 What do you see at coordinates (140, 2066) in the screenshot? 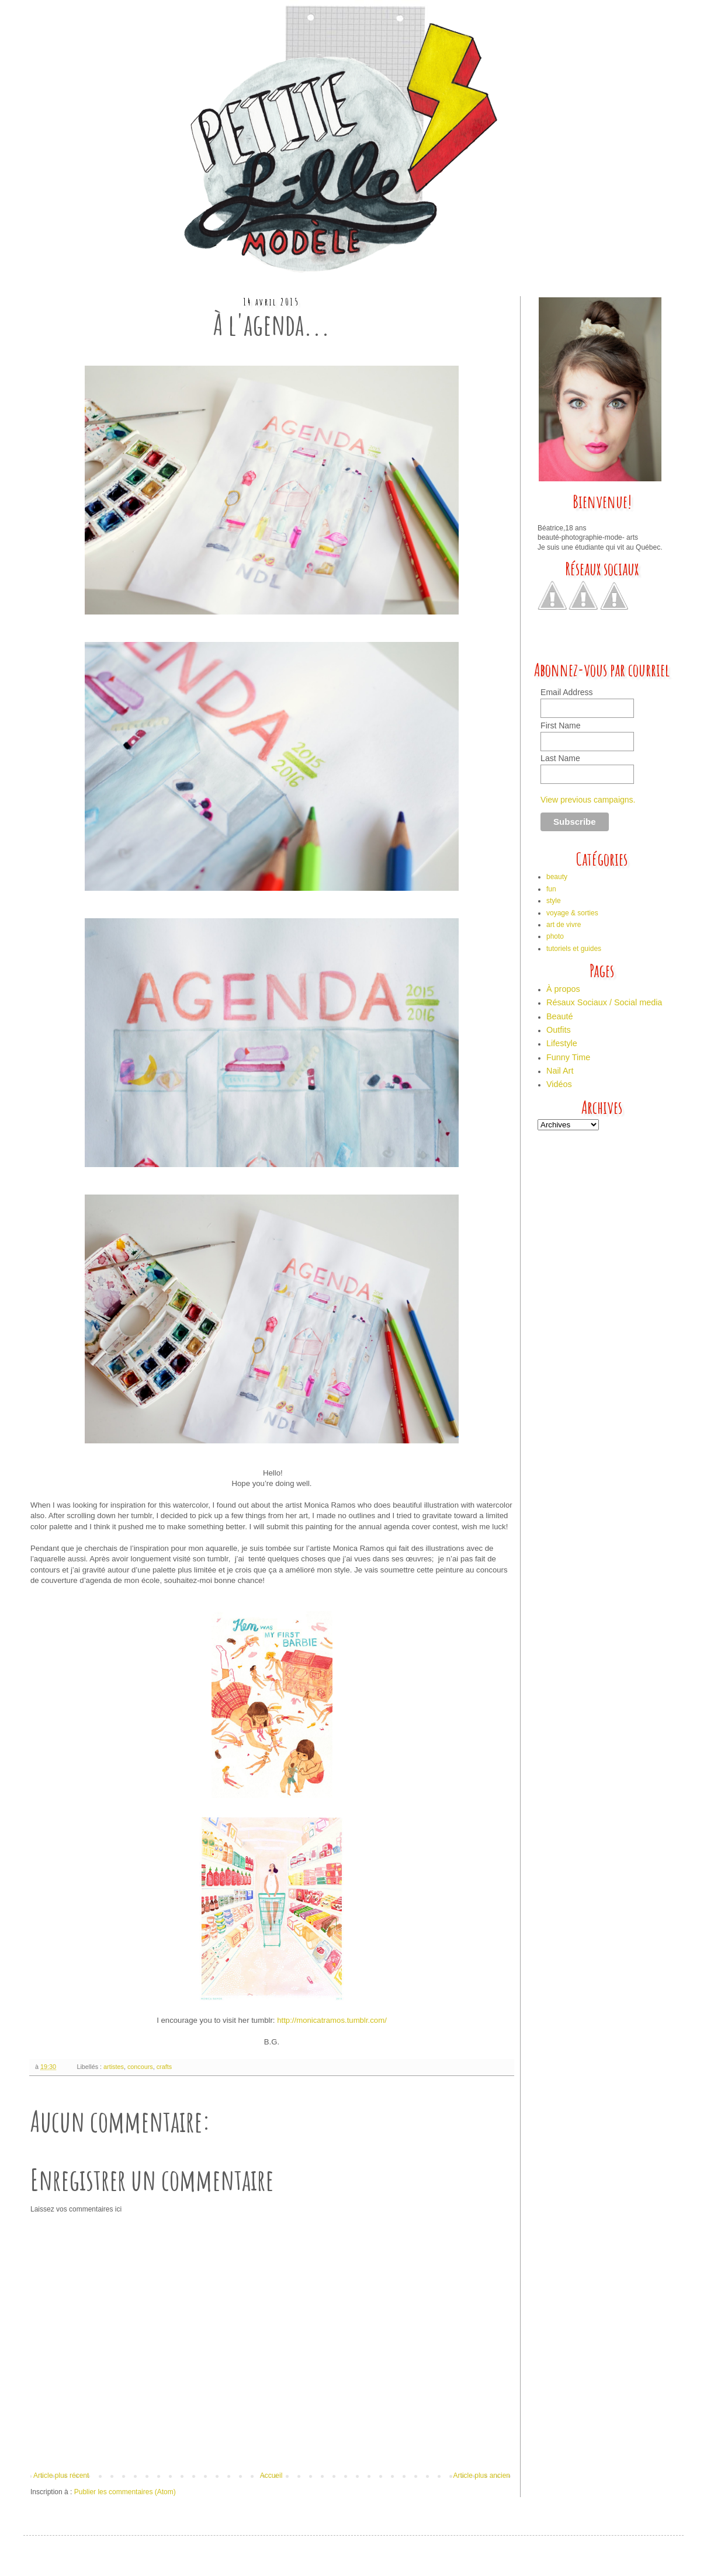
I see `concours` at bounding box center [140, 2066].